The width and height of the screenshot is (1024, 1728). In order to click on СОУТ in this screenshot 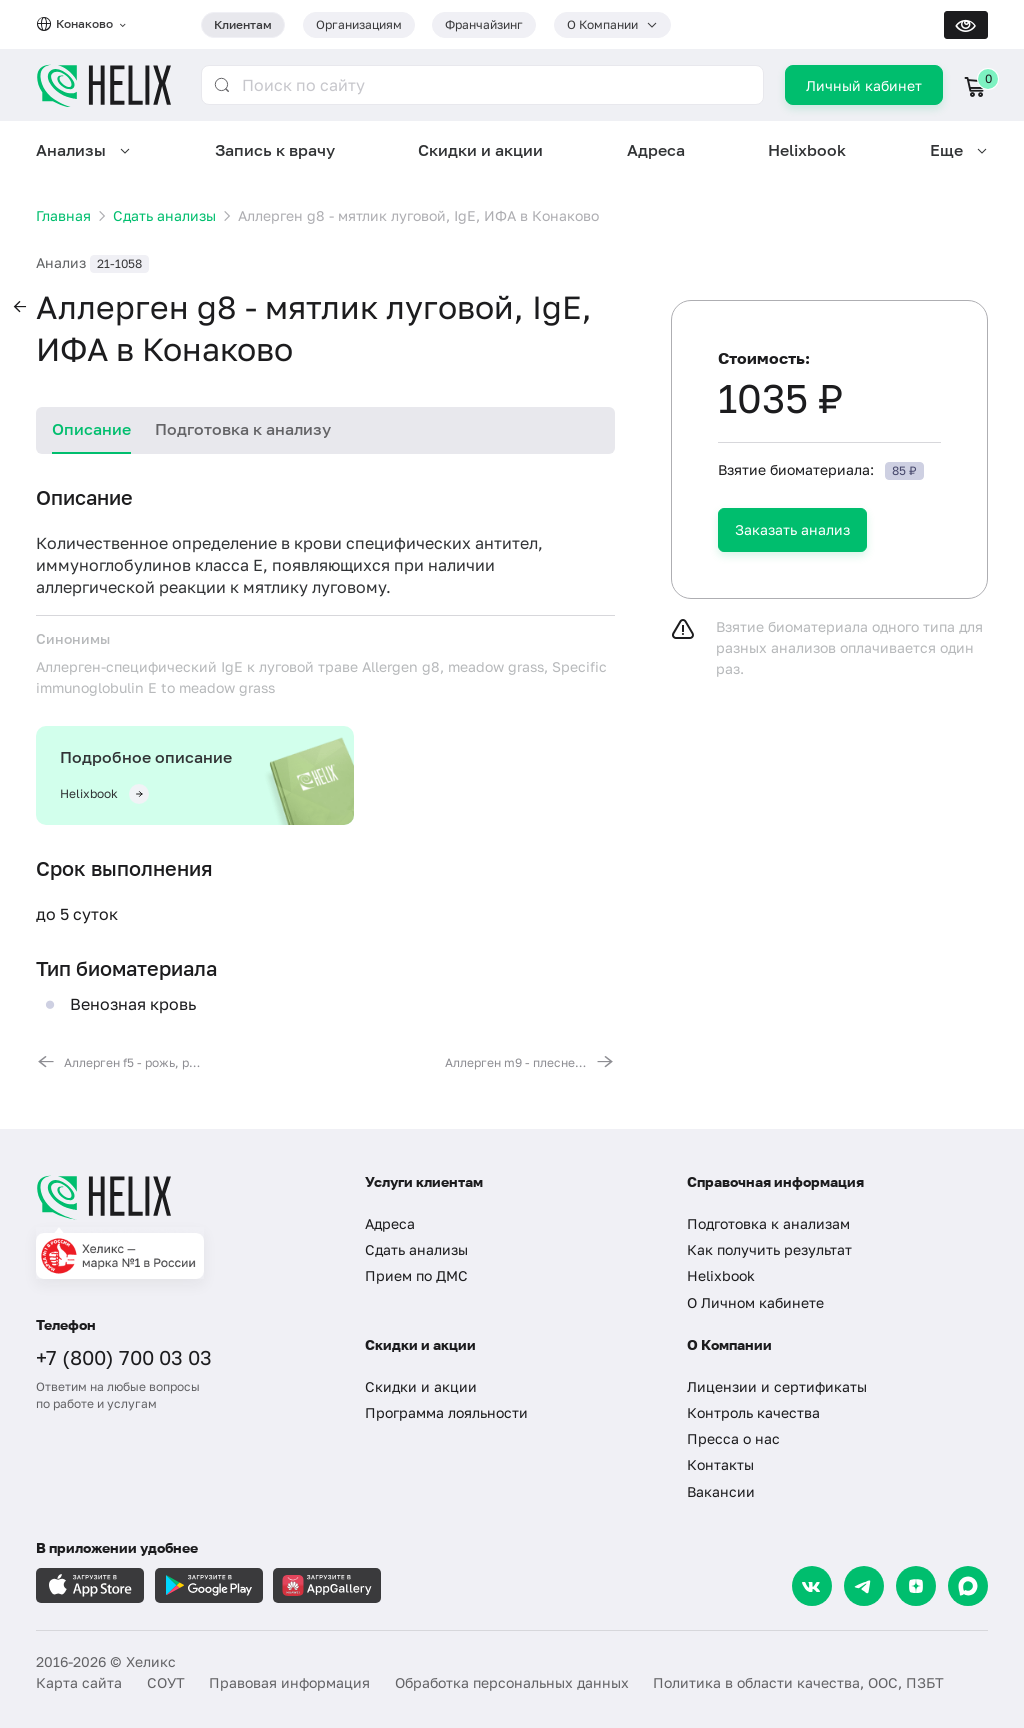, I will do `click(166, 1682)`.